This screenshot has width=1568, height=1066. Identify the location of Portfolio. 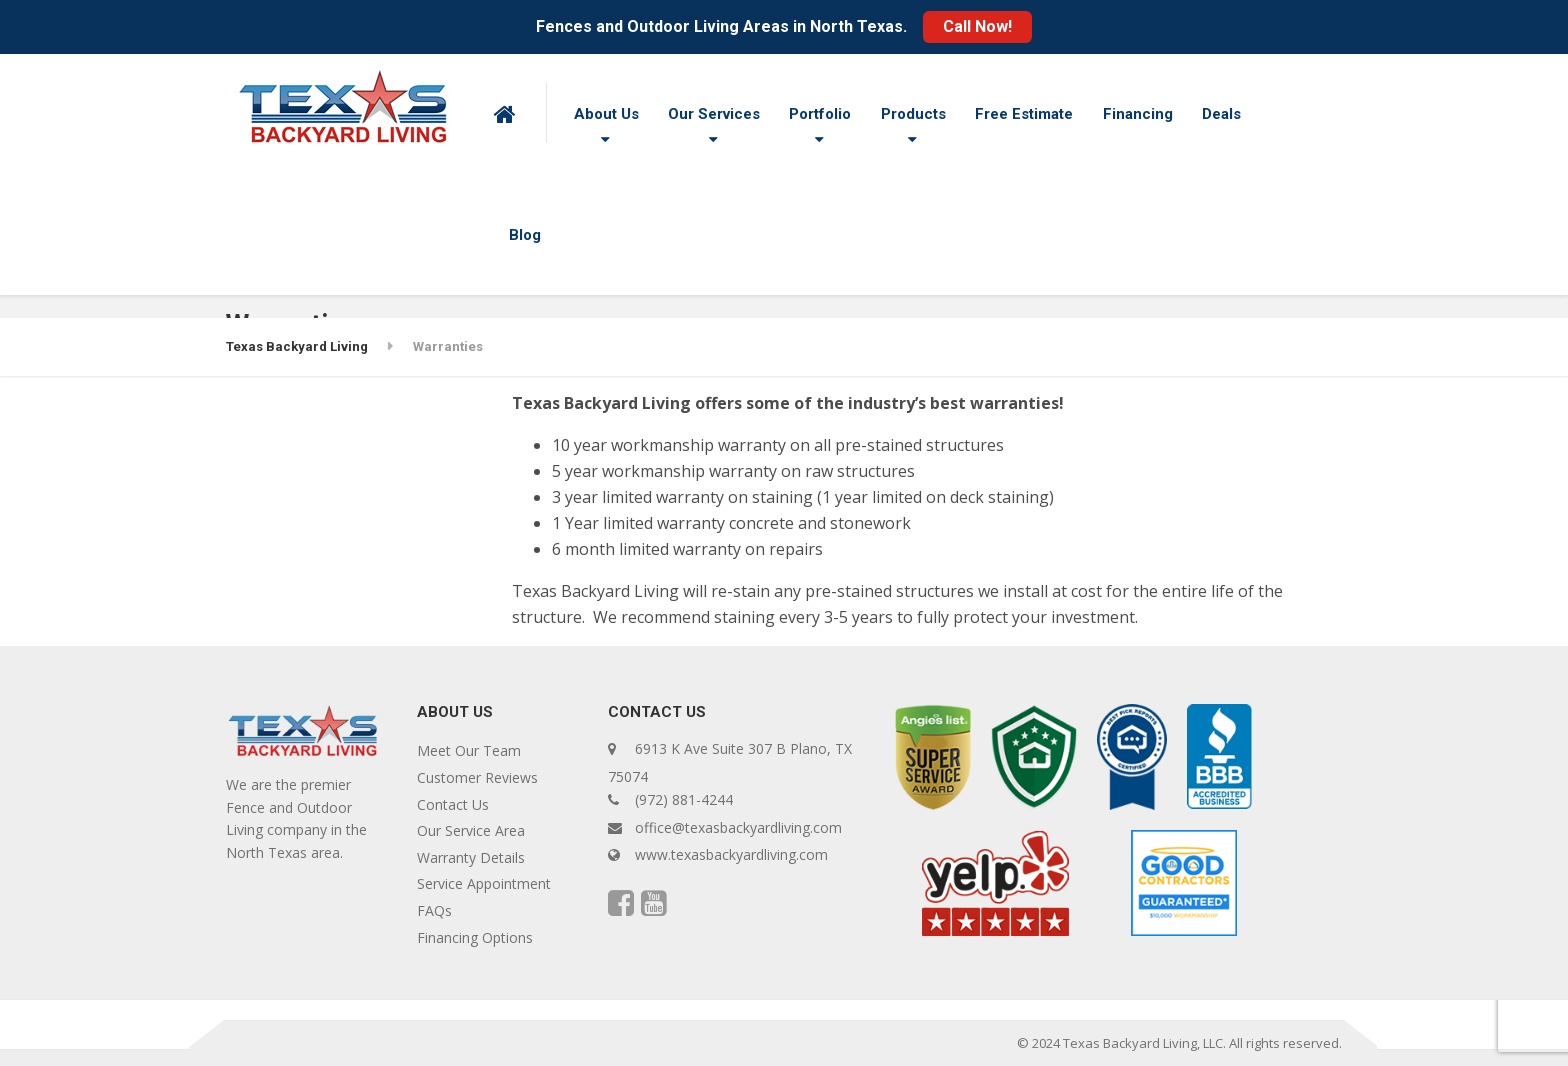
(820, 114).